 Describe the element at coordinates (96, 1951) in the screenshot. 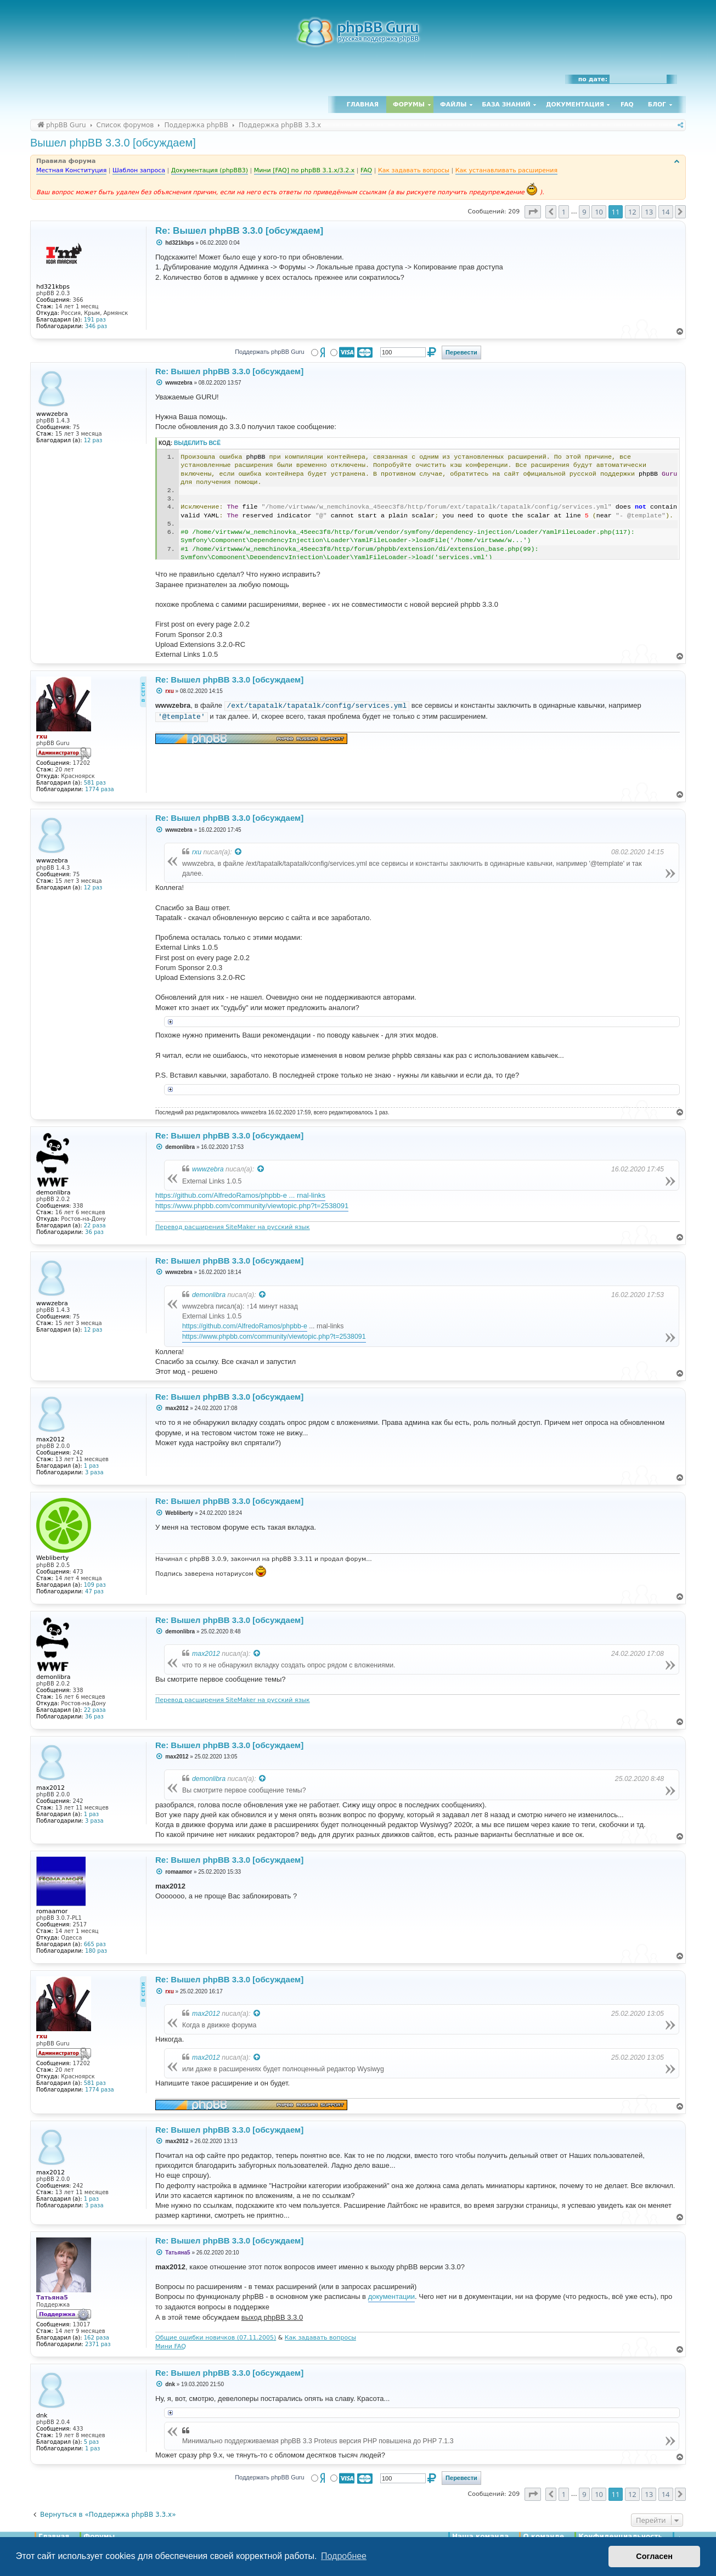

I see `180 раз` at that location.